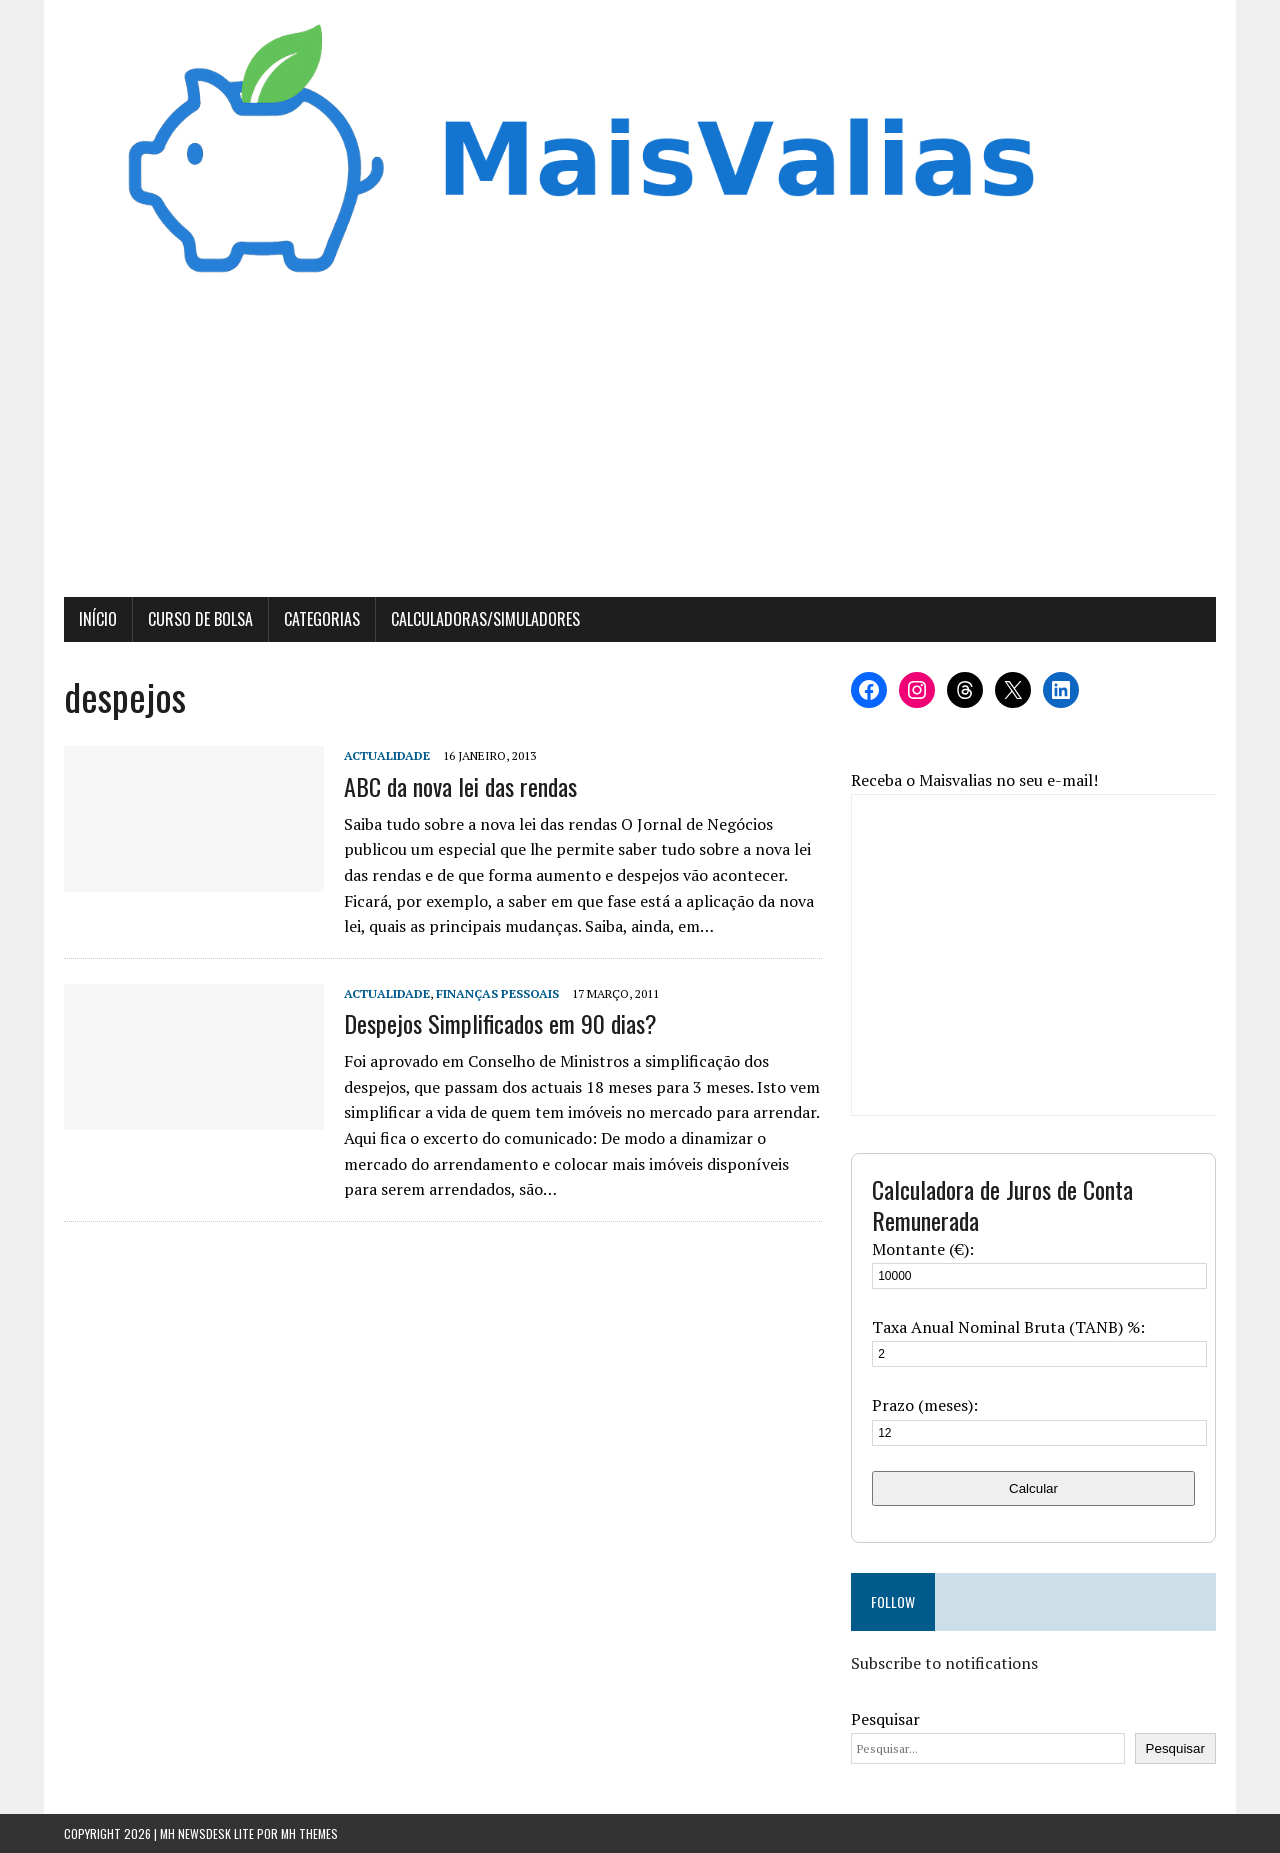  What do you see at coordinates (309, 1833) in the screenshot?
I see `MH Themes` at bounding box center [309, 1833].